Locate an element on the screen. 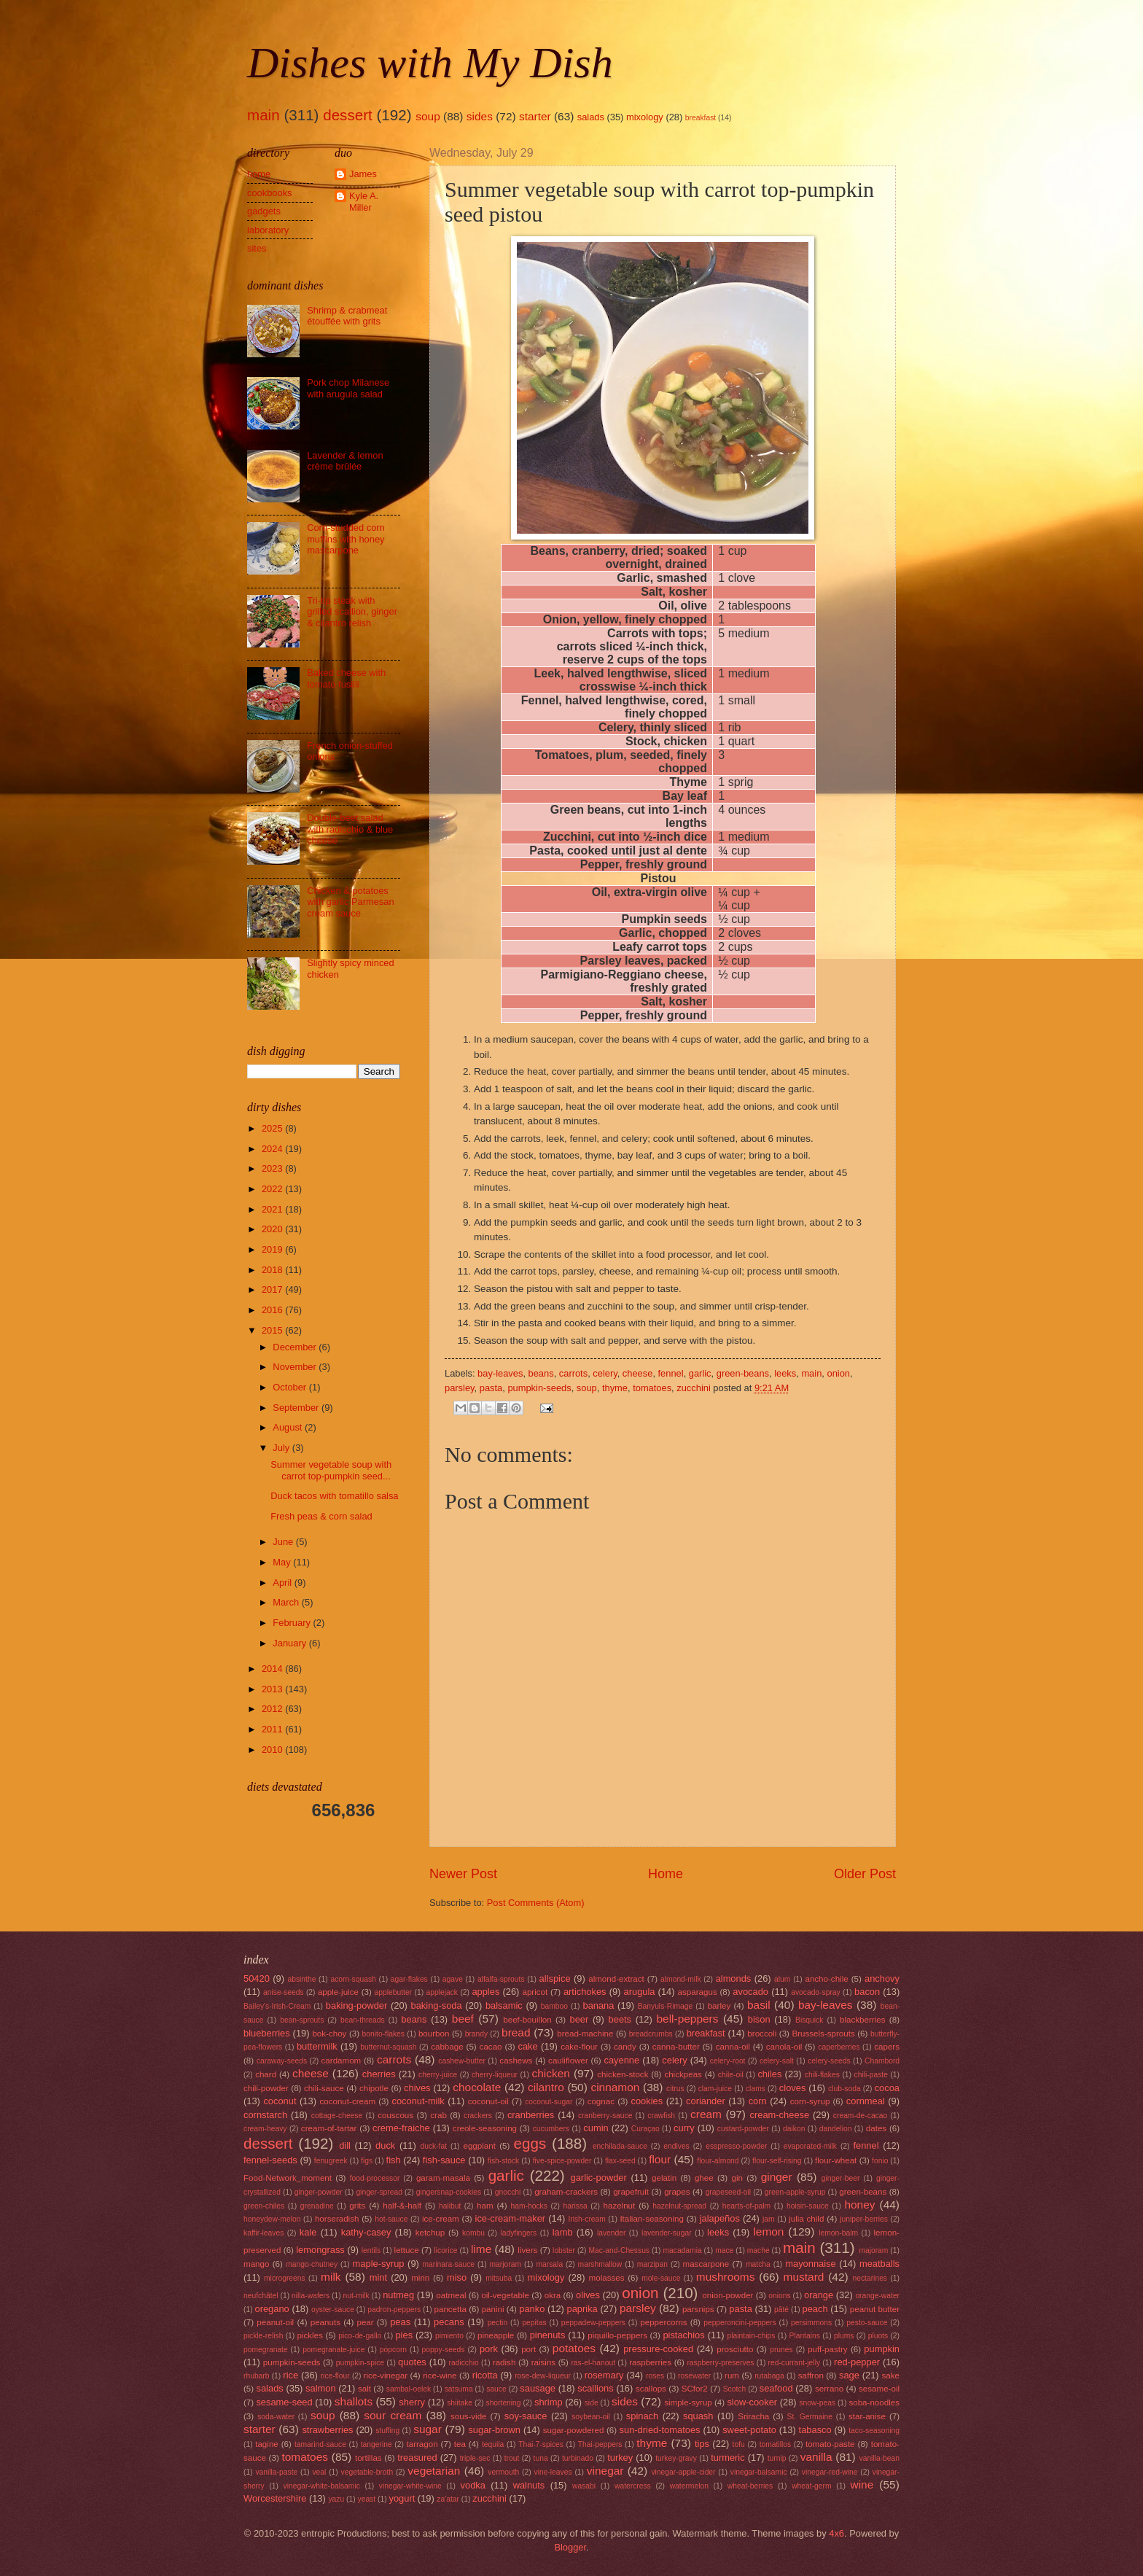  tomatillos is located at coordinates (776, 2444).